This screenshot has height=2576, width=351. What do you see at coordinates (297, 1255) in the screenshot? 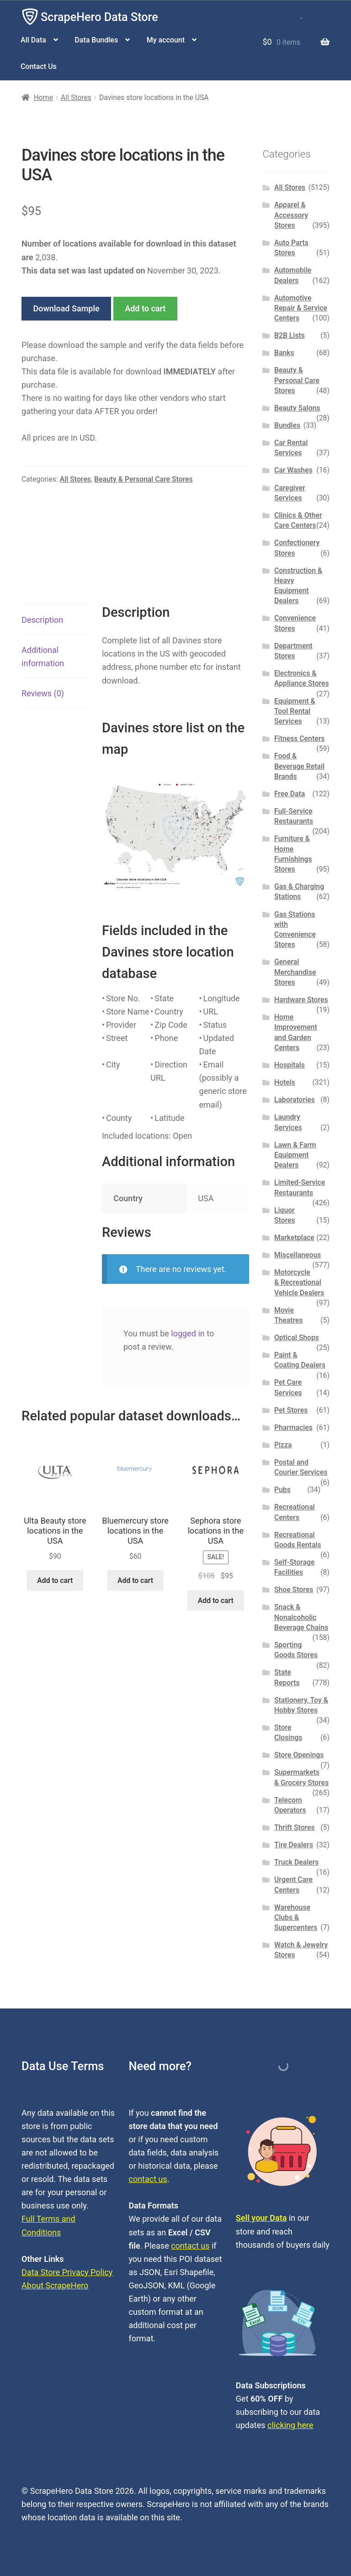
I see `Miscellaneous` at bounding box center [297, 1255].